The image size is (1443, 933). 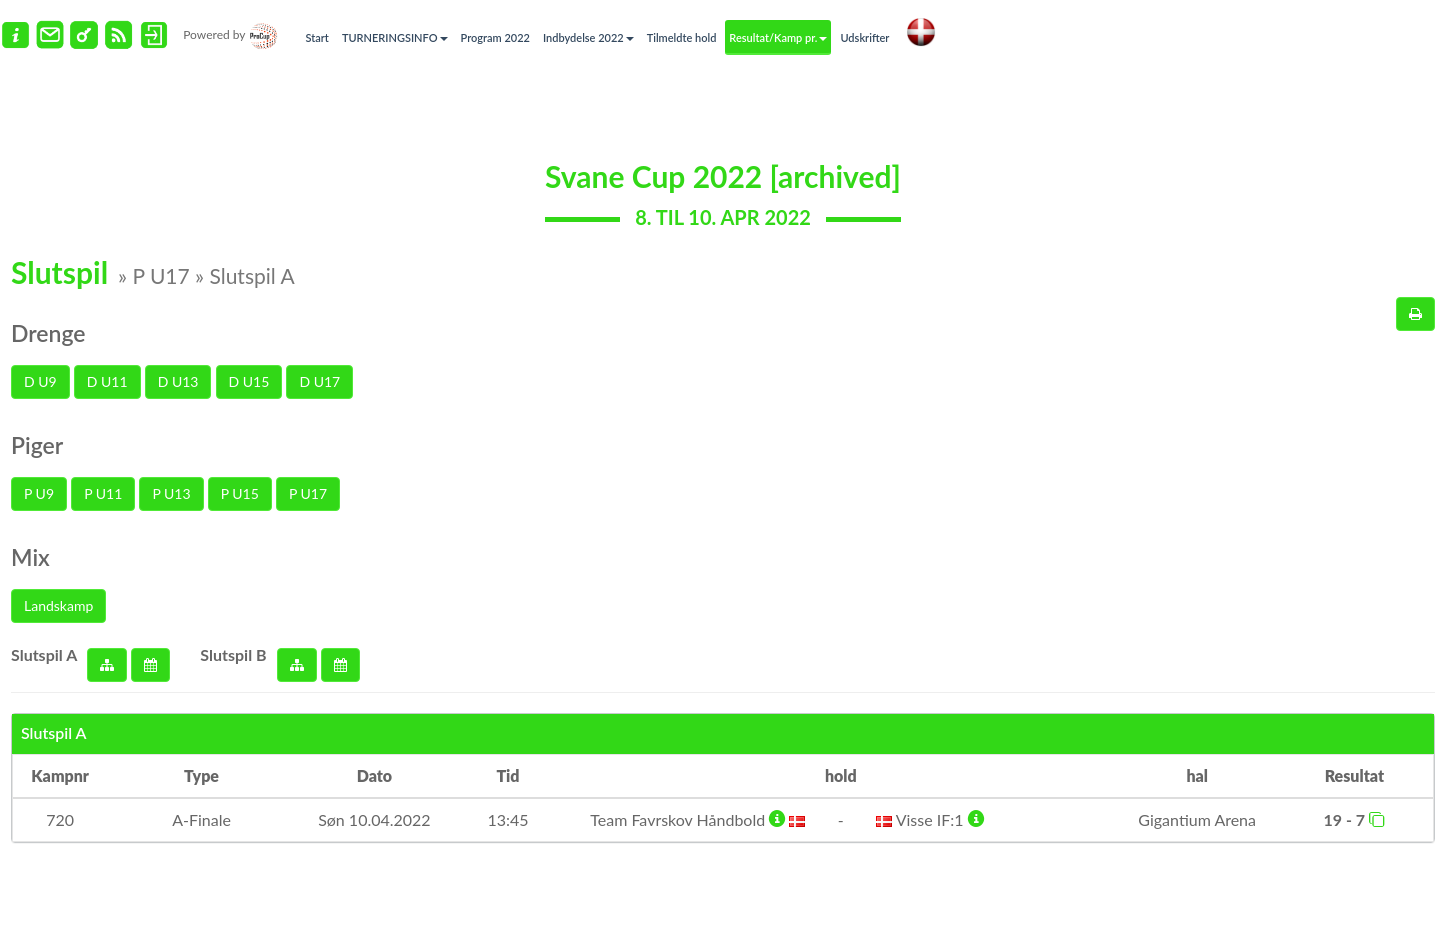 I want to click on P U15, so click(x=240, y=493).